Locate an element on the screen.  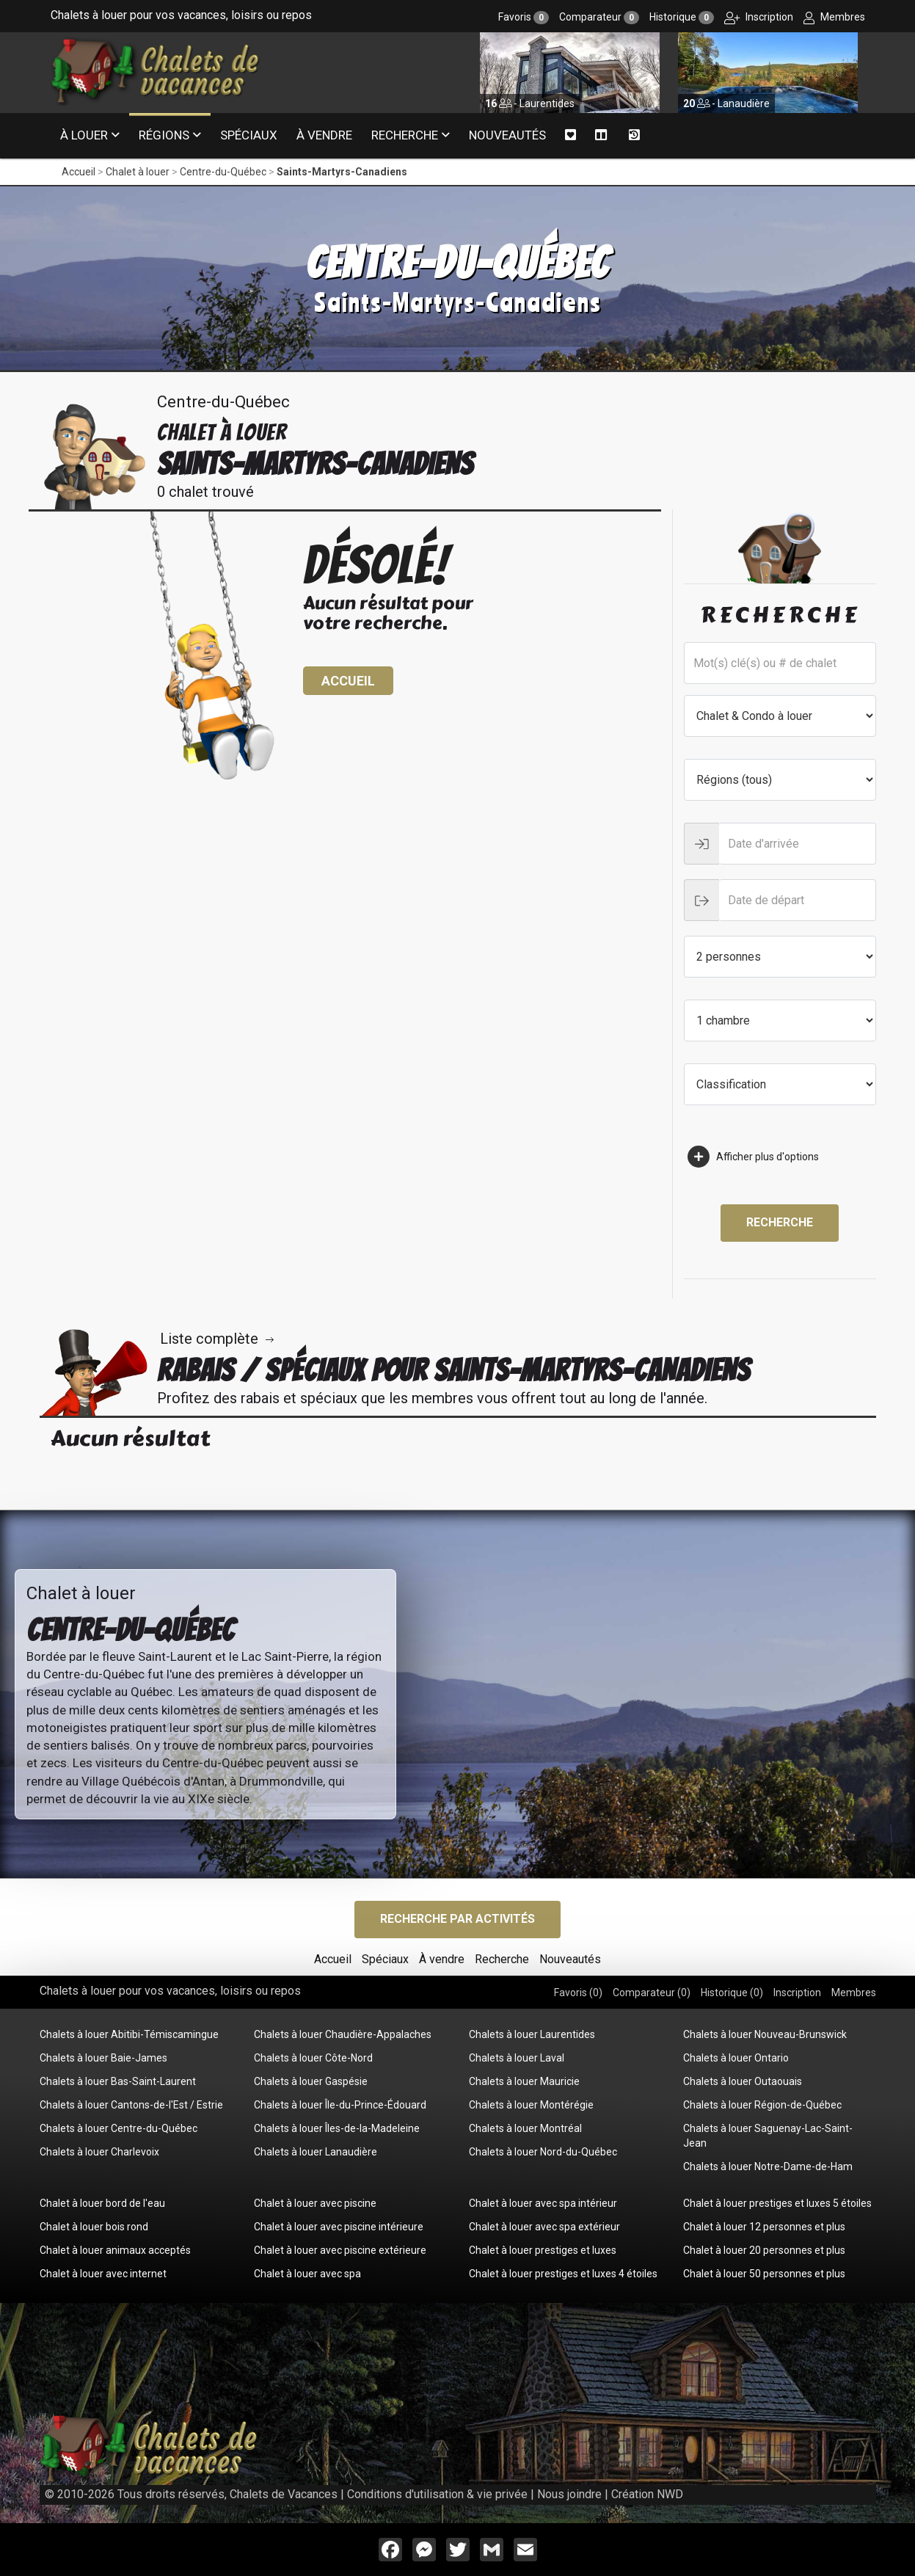
Chalets à louer Charlevoix is located at coordinates (99, 2152).